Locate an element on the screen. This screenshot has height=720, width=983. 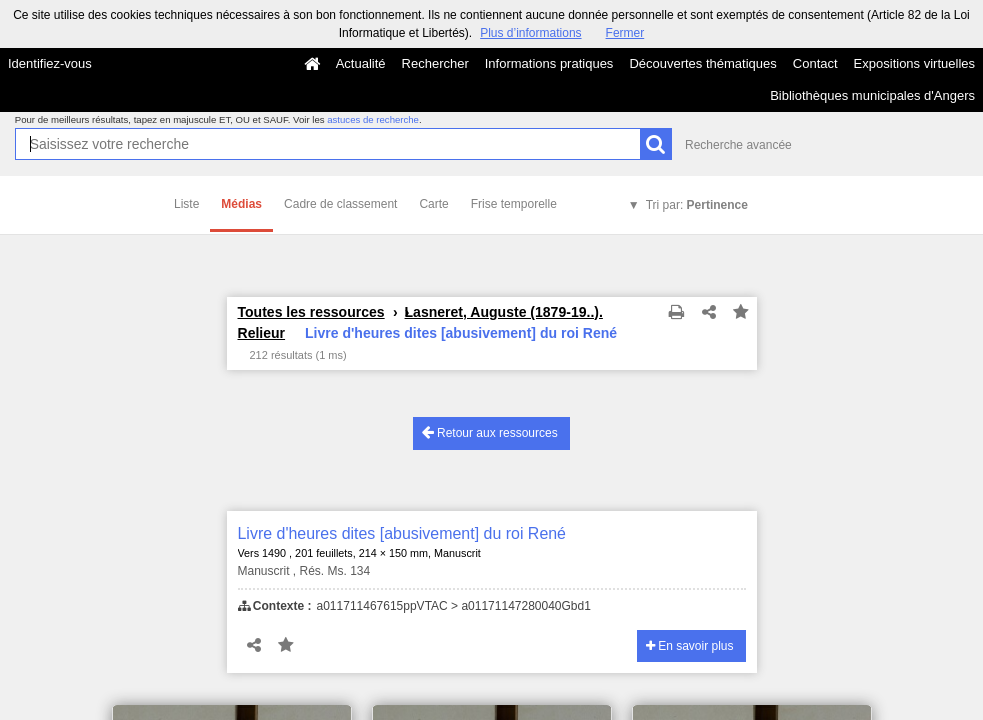
Expositions virtuelles is located at coordinates (914, 63).